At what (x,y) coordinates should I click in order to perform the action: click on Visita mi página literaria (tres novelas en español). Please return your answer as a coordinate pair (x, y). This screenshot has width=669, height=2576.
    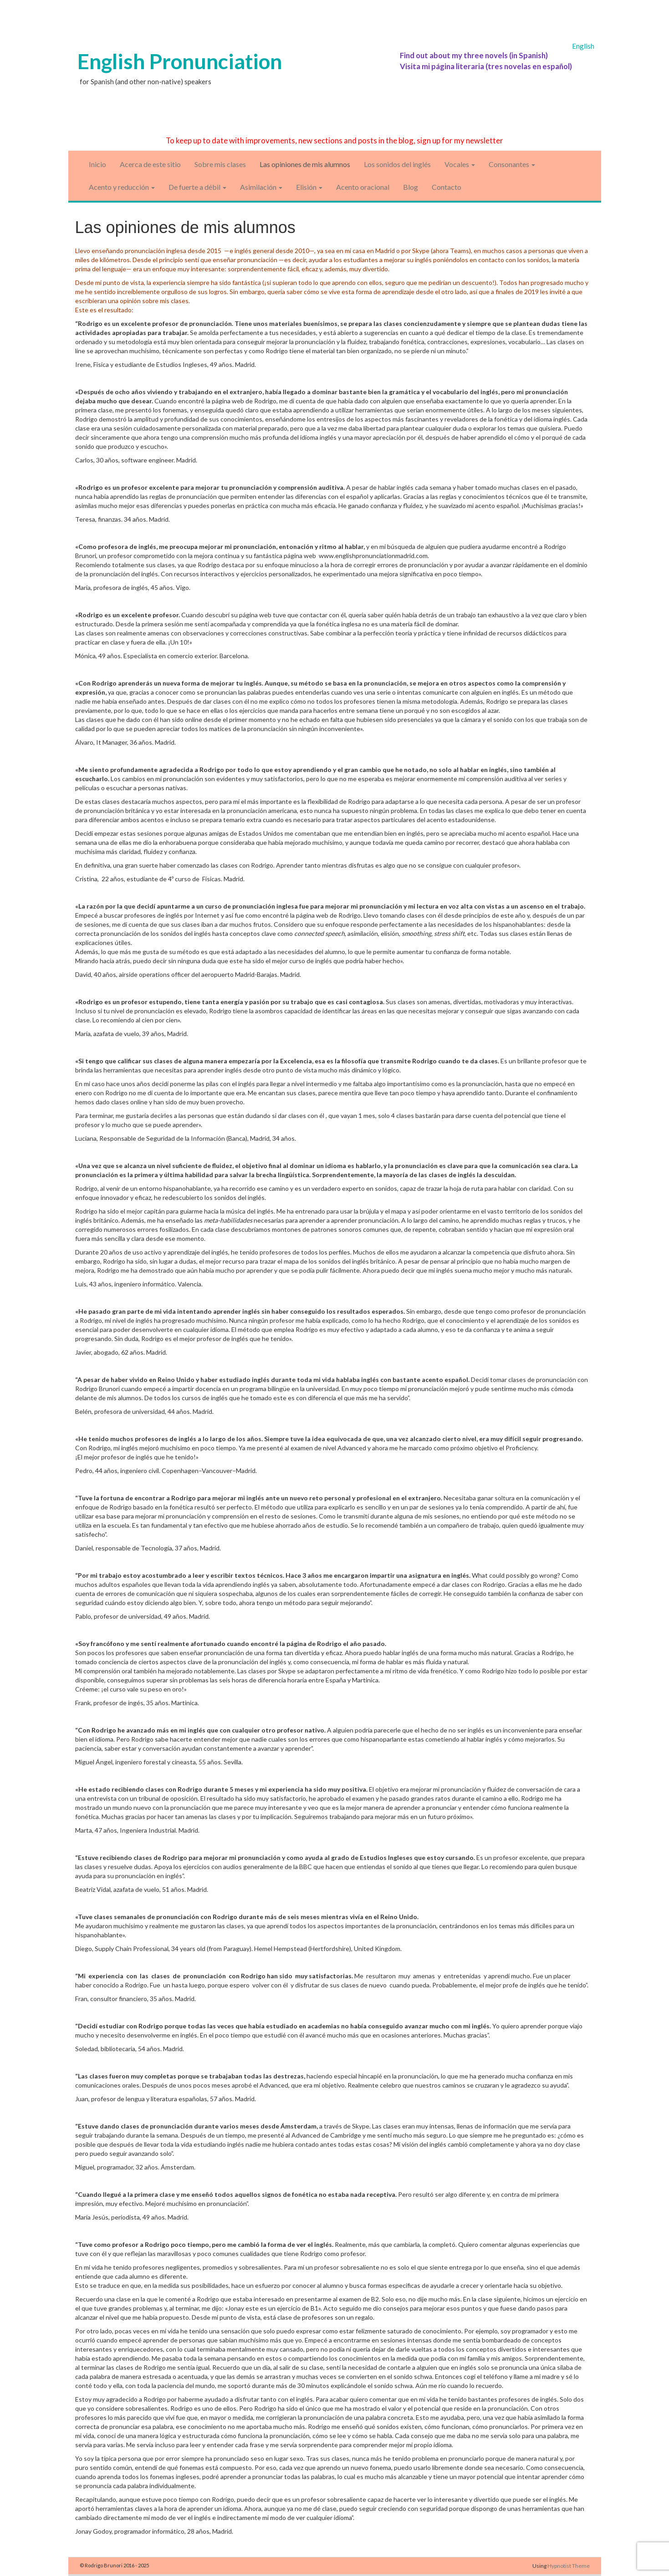
    Looking at the image, I should click on (486, 66).